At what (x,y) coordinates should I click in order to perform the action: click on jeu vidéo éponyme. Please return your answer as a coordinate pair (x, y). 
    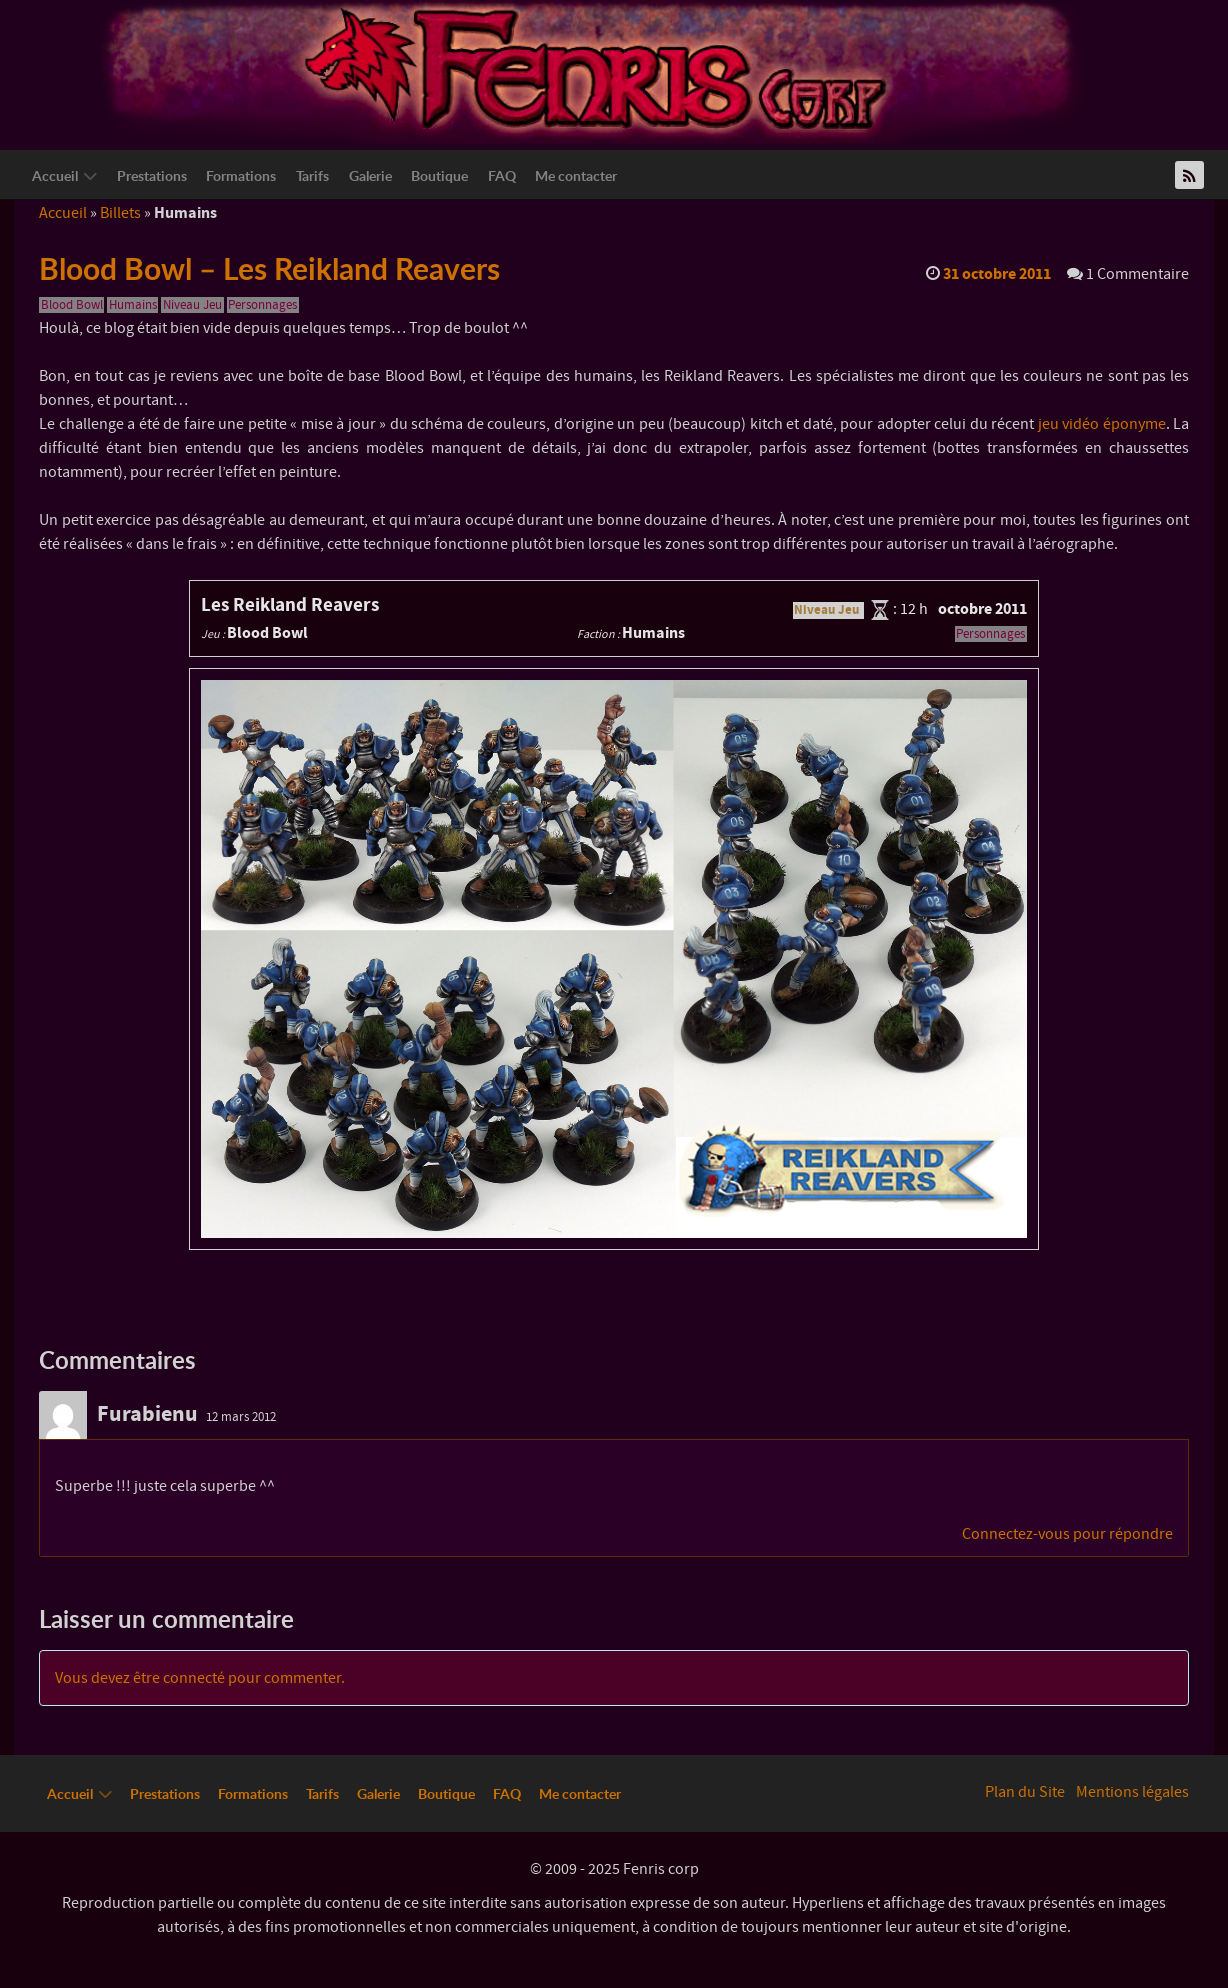
    Looking at the image, I should click on (1102, 424).